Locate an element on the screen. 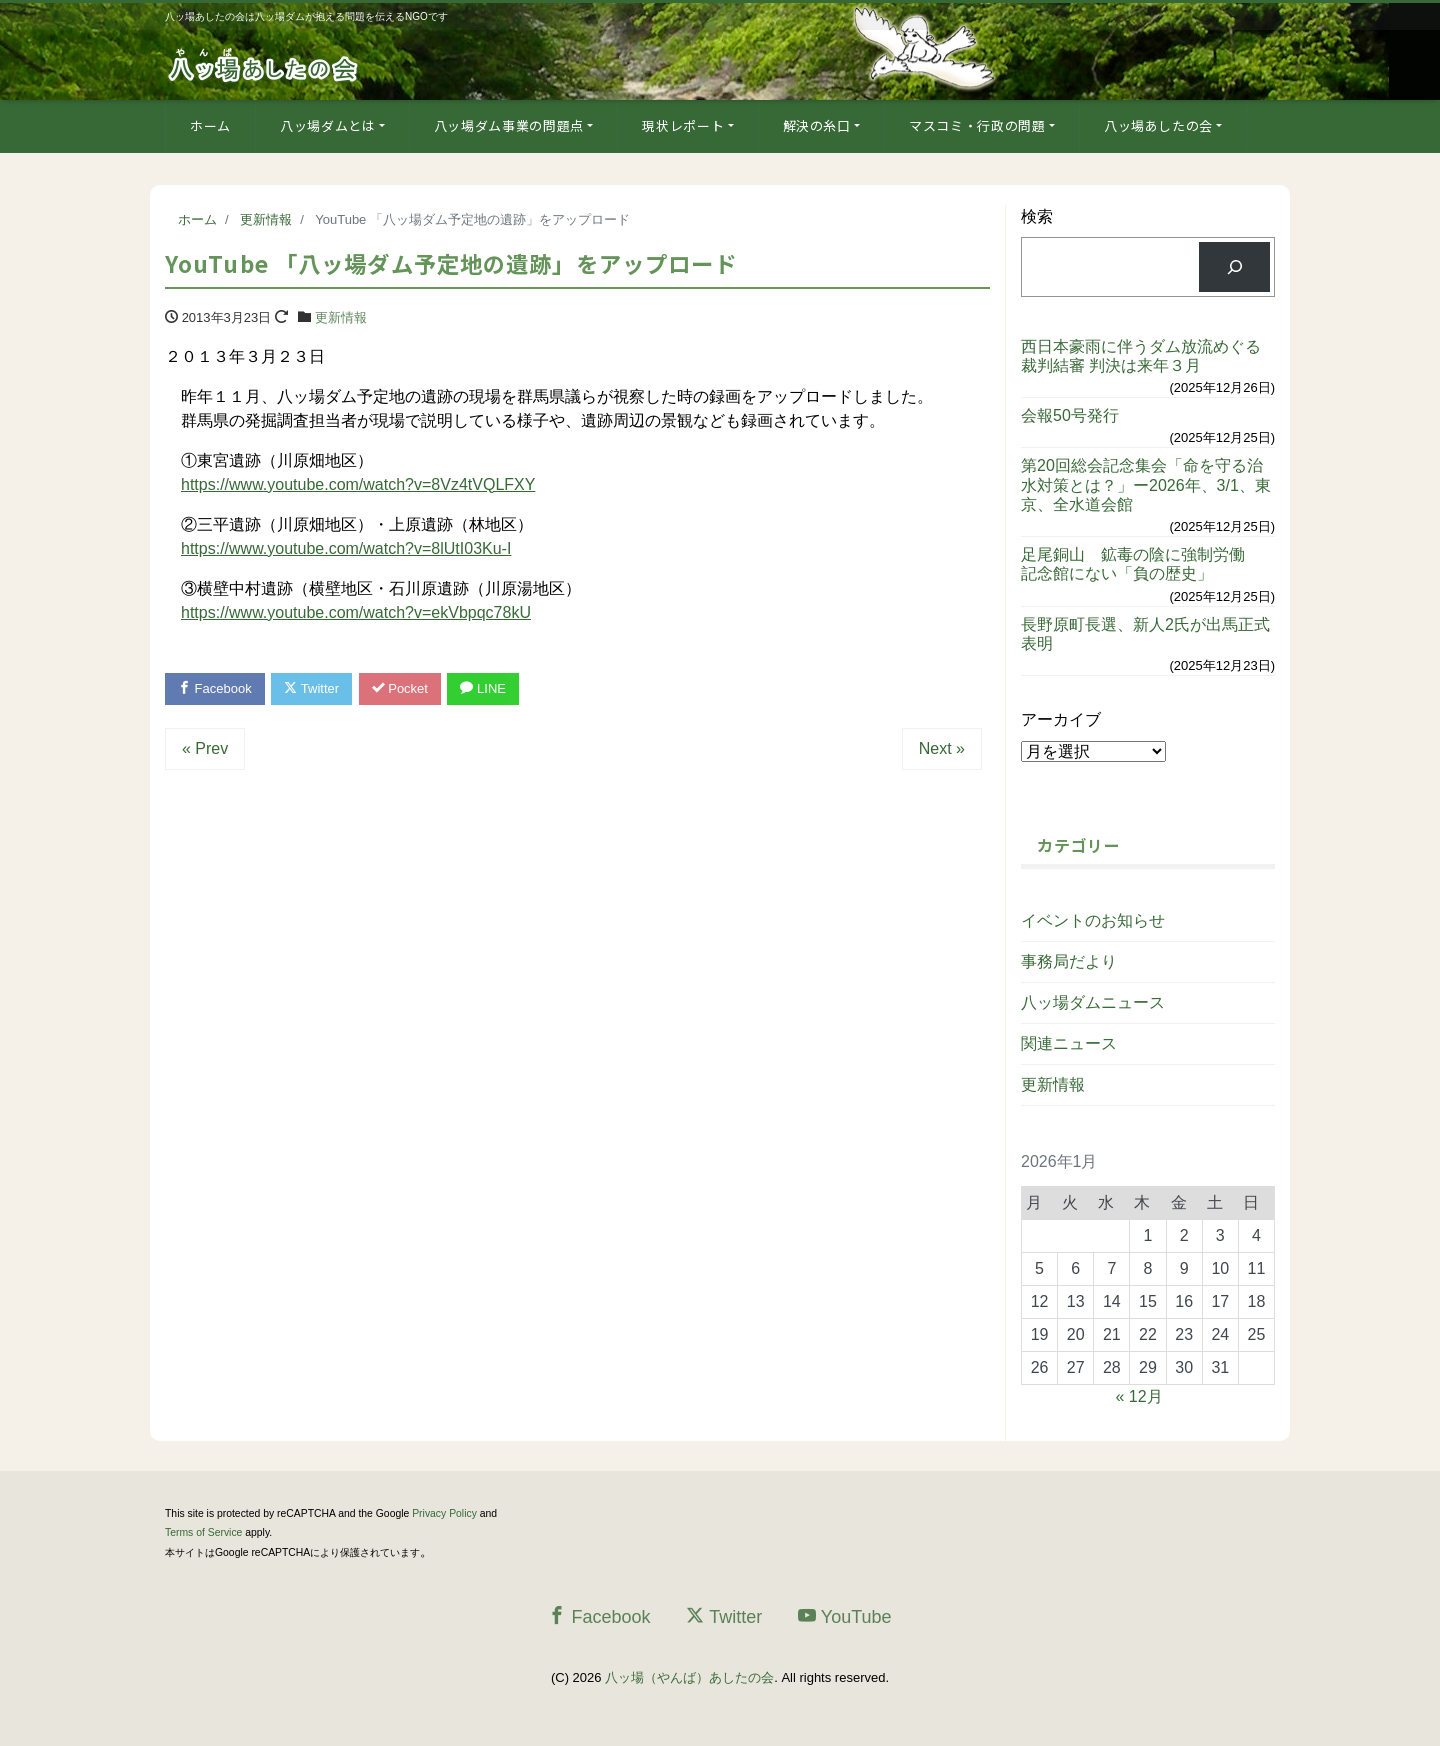  ホーム is located at coordinates (210, 125).